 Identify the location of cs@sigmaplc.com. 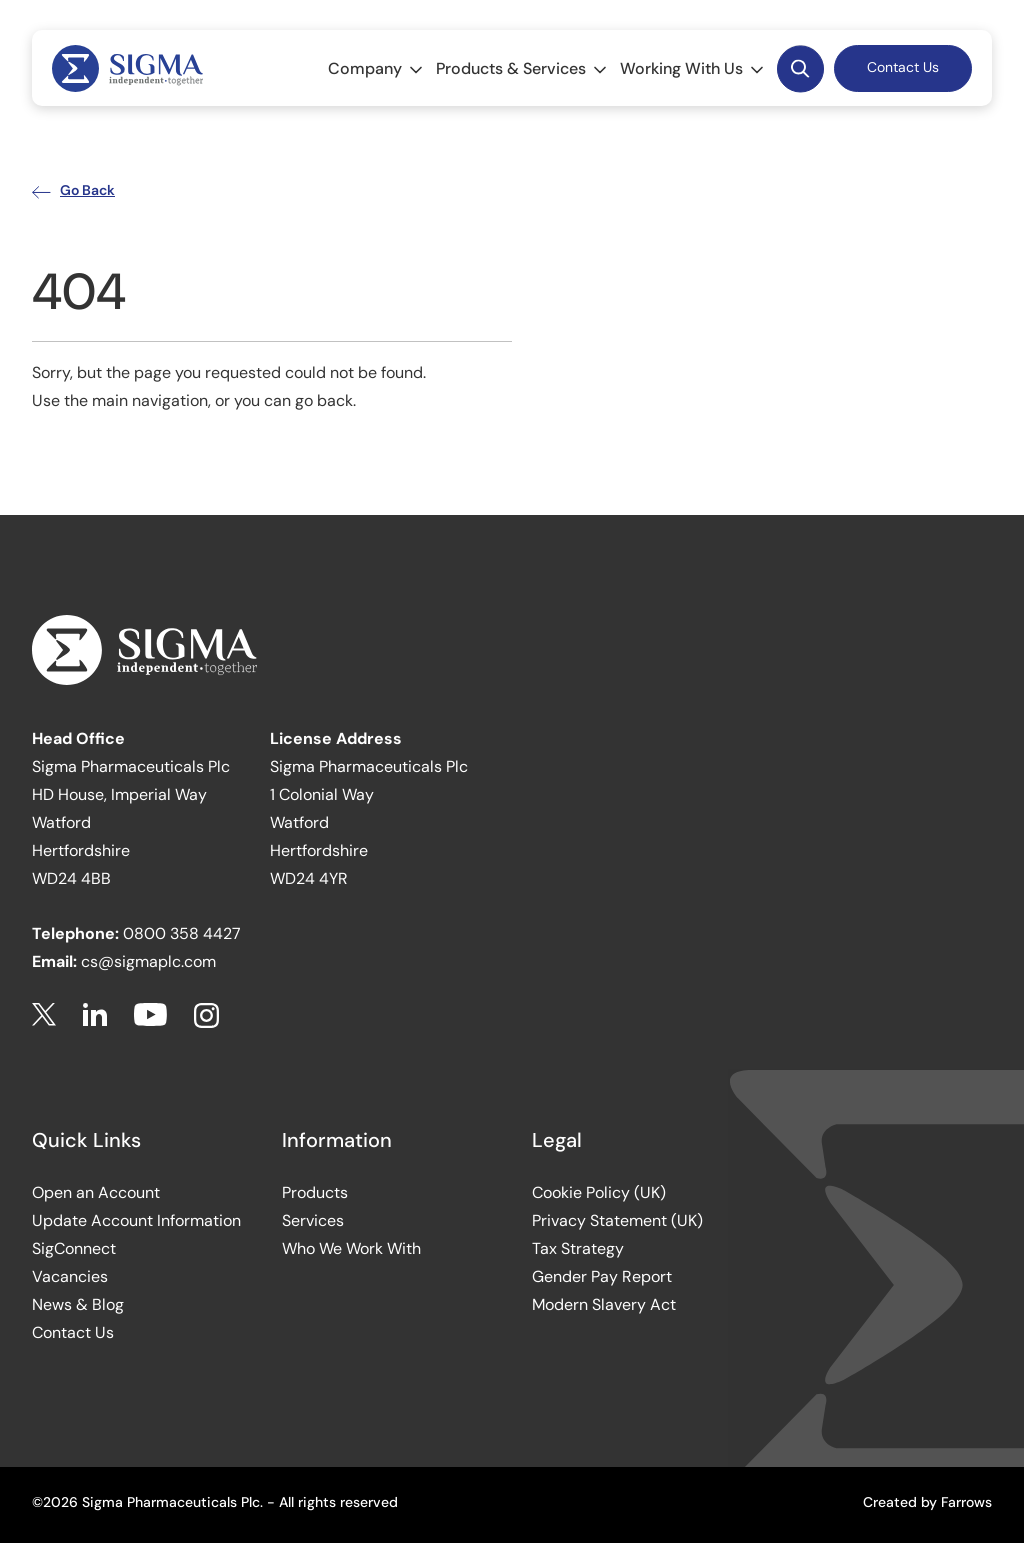
(148, 961).